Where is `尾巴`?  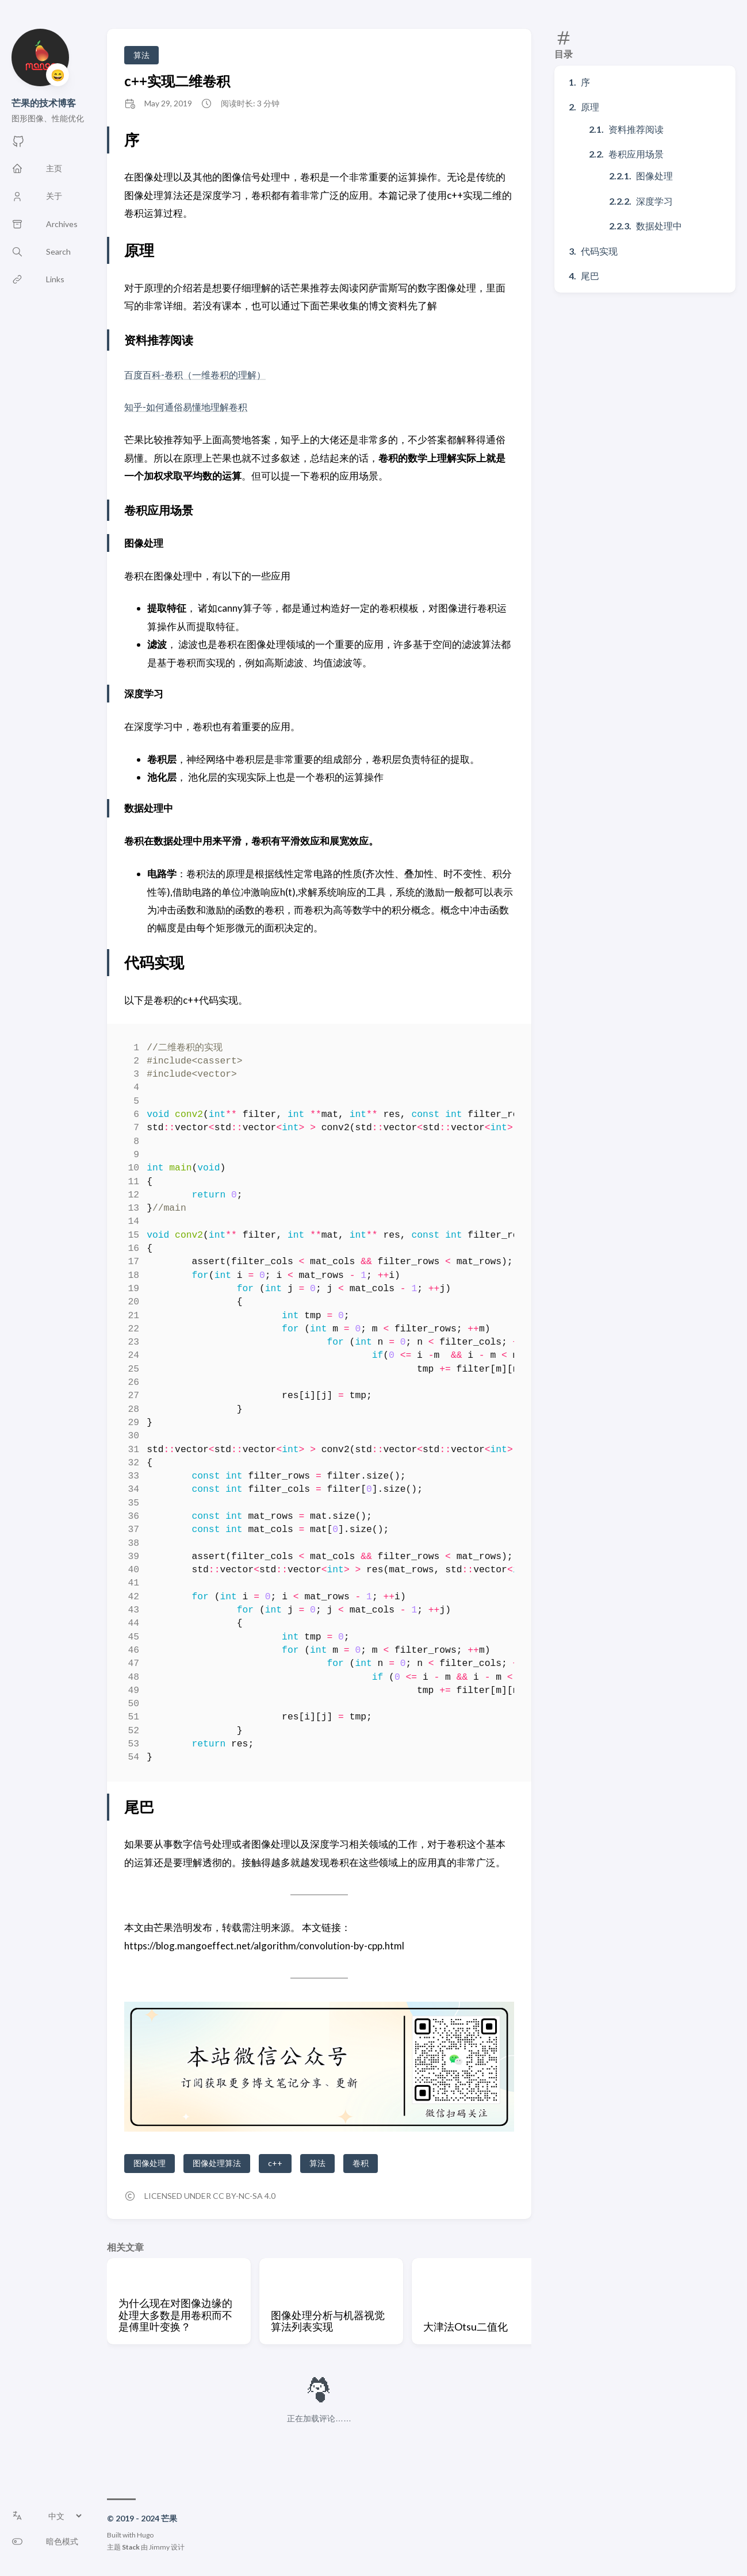
尾巴 is located at coordinates (590, 275).